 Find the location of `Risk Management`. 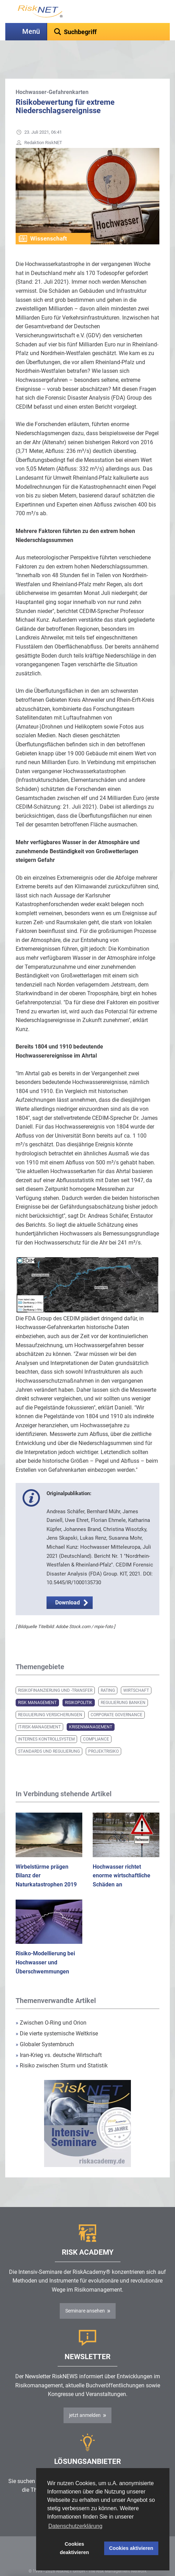

Risk Management is located at coordinates (37, 1685).